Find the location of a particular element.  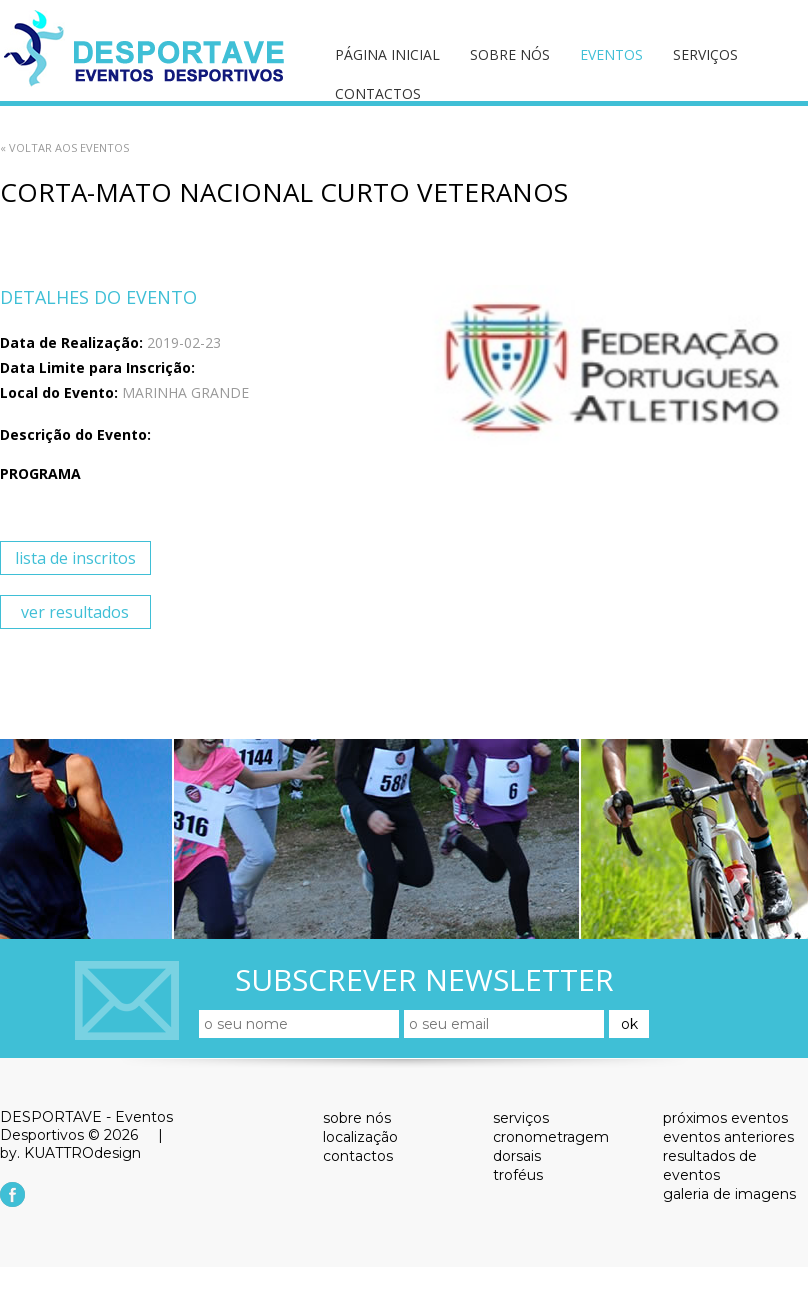

localização is located at coordinates (360, 1137).